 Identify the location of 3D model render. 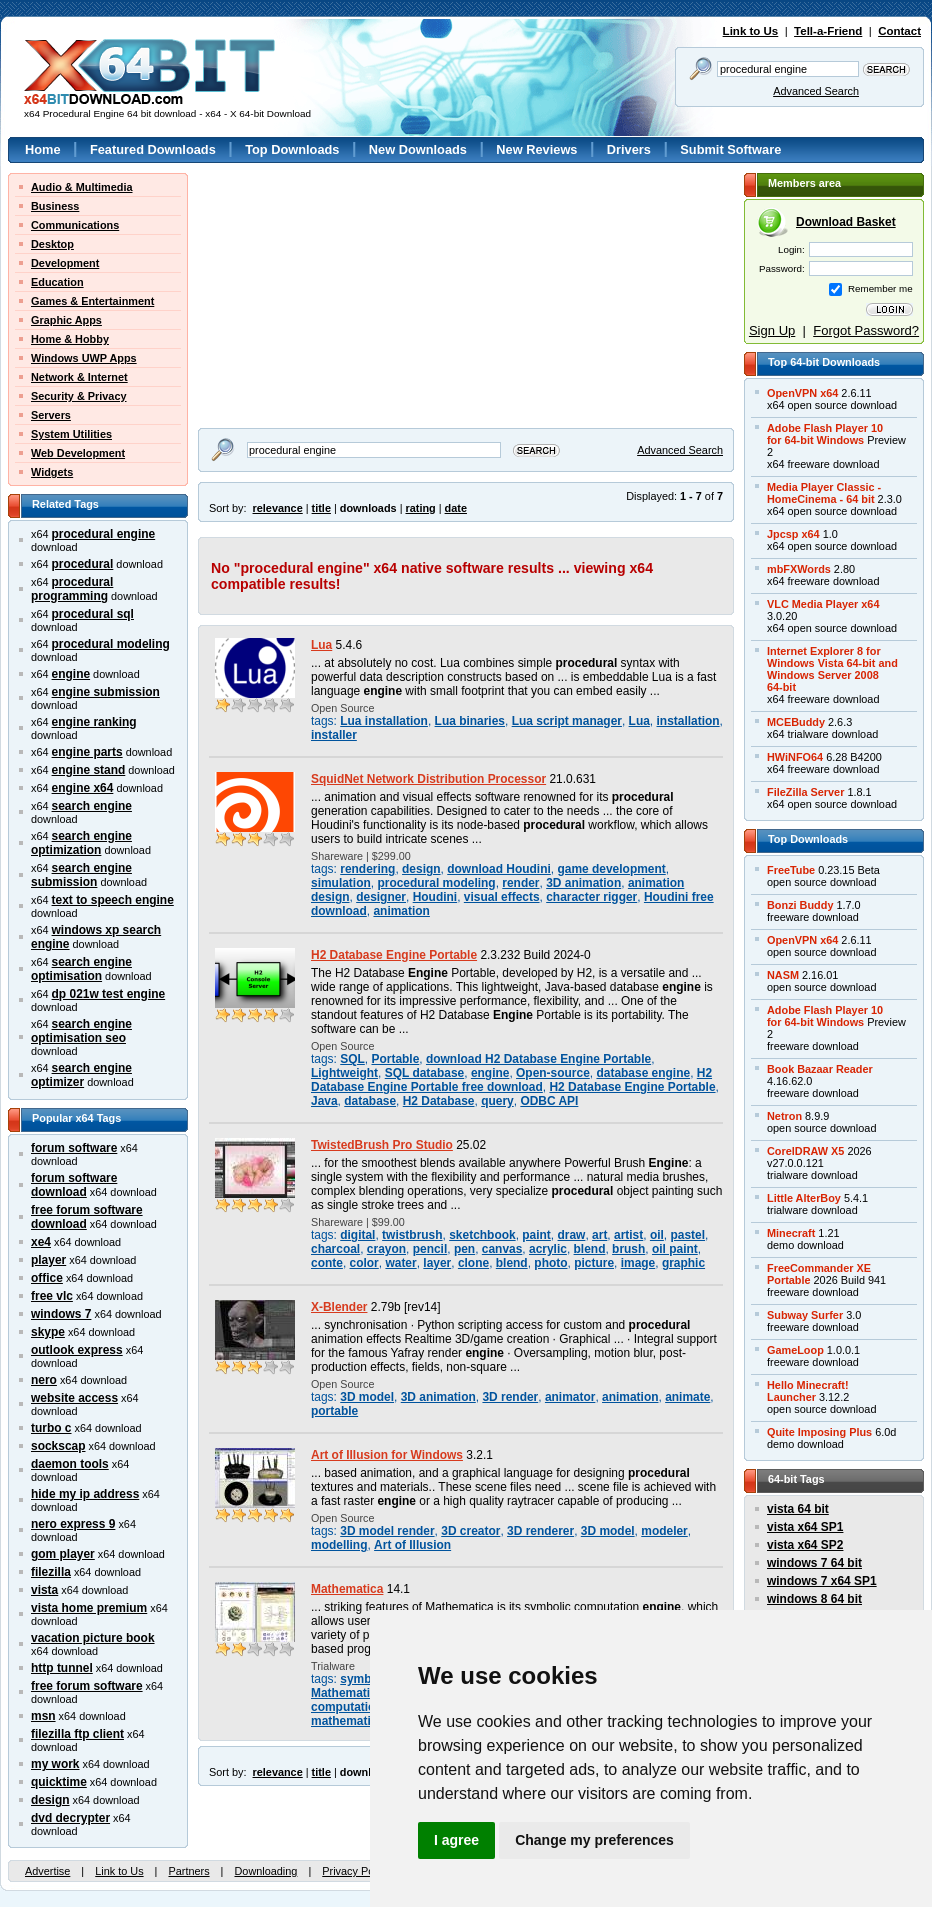
(387, 1531).